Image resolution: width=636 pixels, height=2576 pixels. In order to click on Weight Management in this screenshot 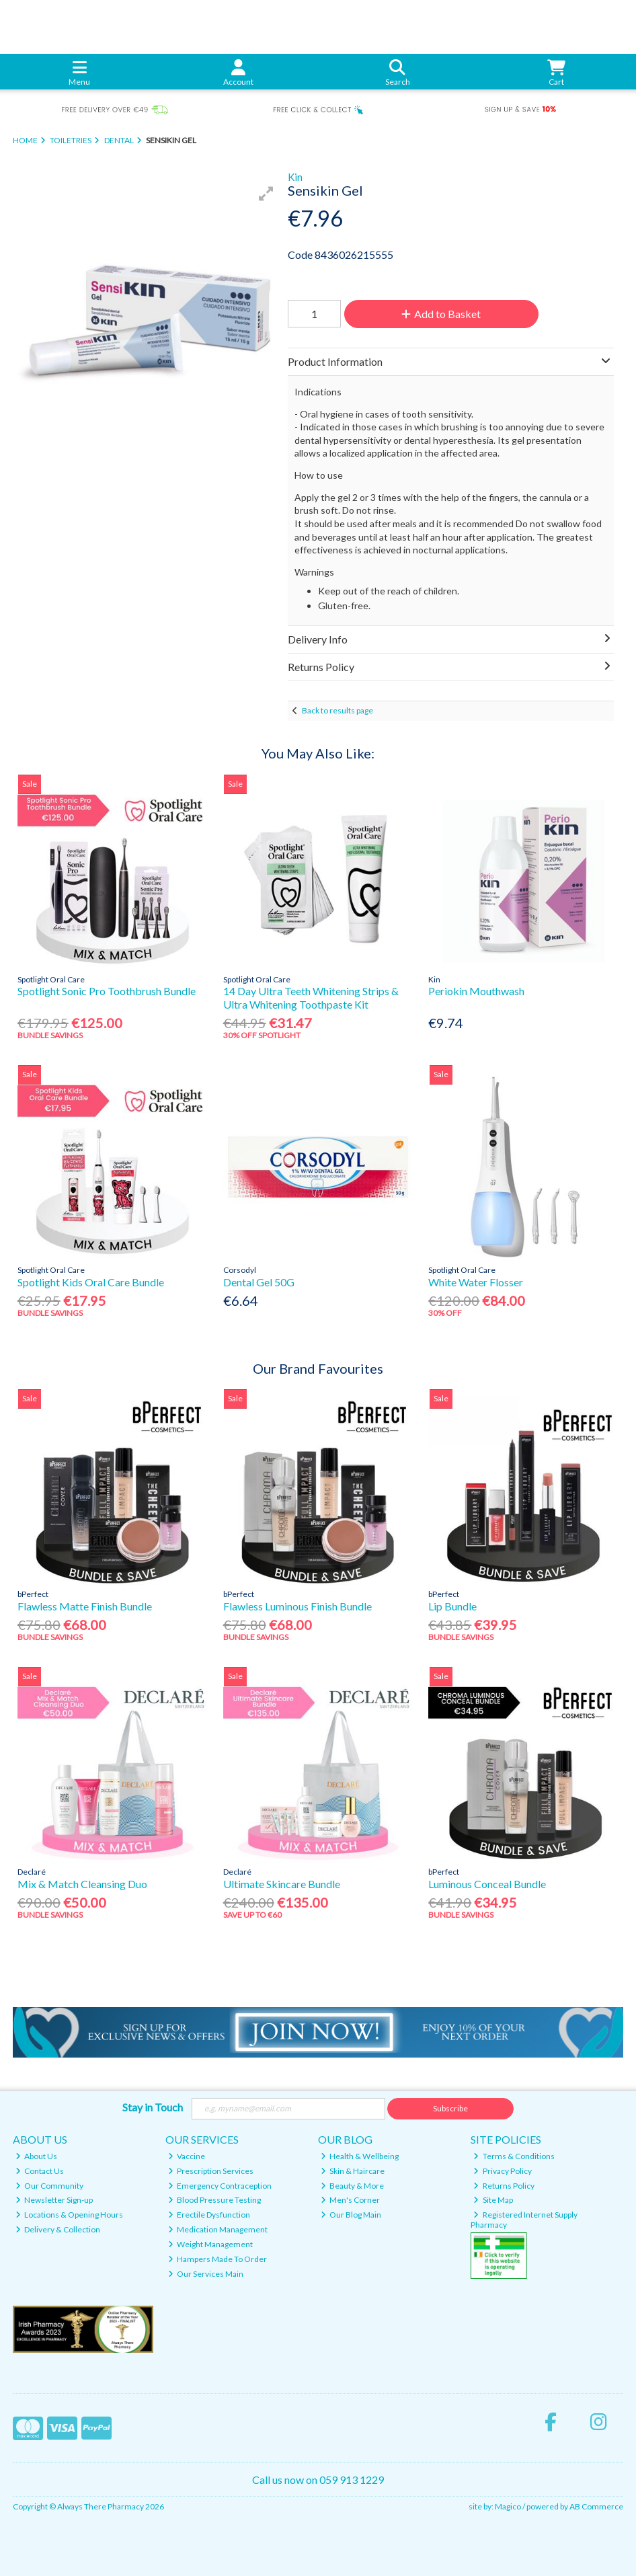, I will do `click(210, 2244)`.